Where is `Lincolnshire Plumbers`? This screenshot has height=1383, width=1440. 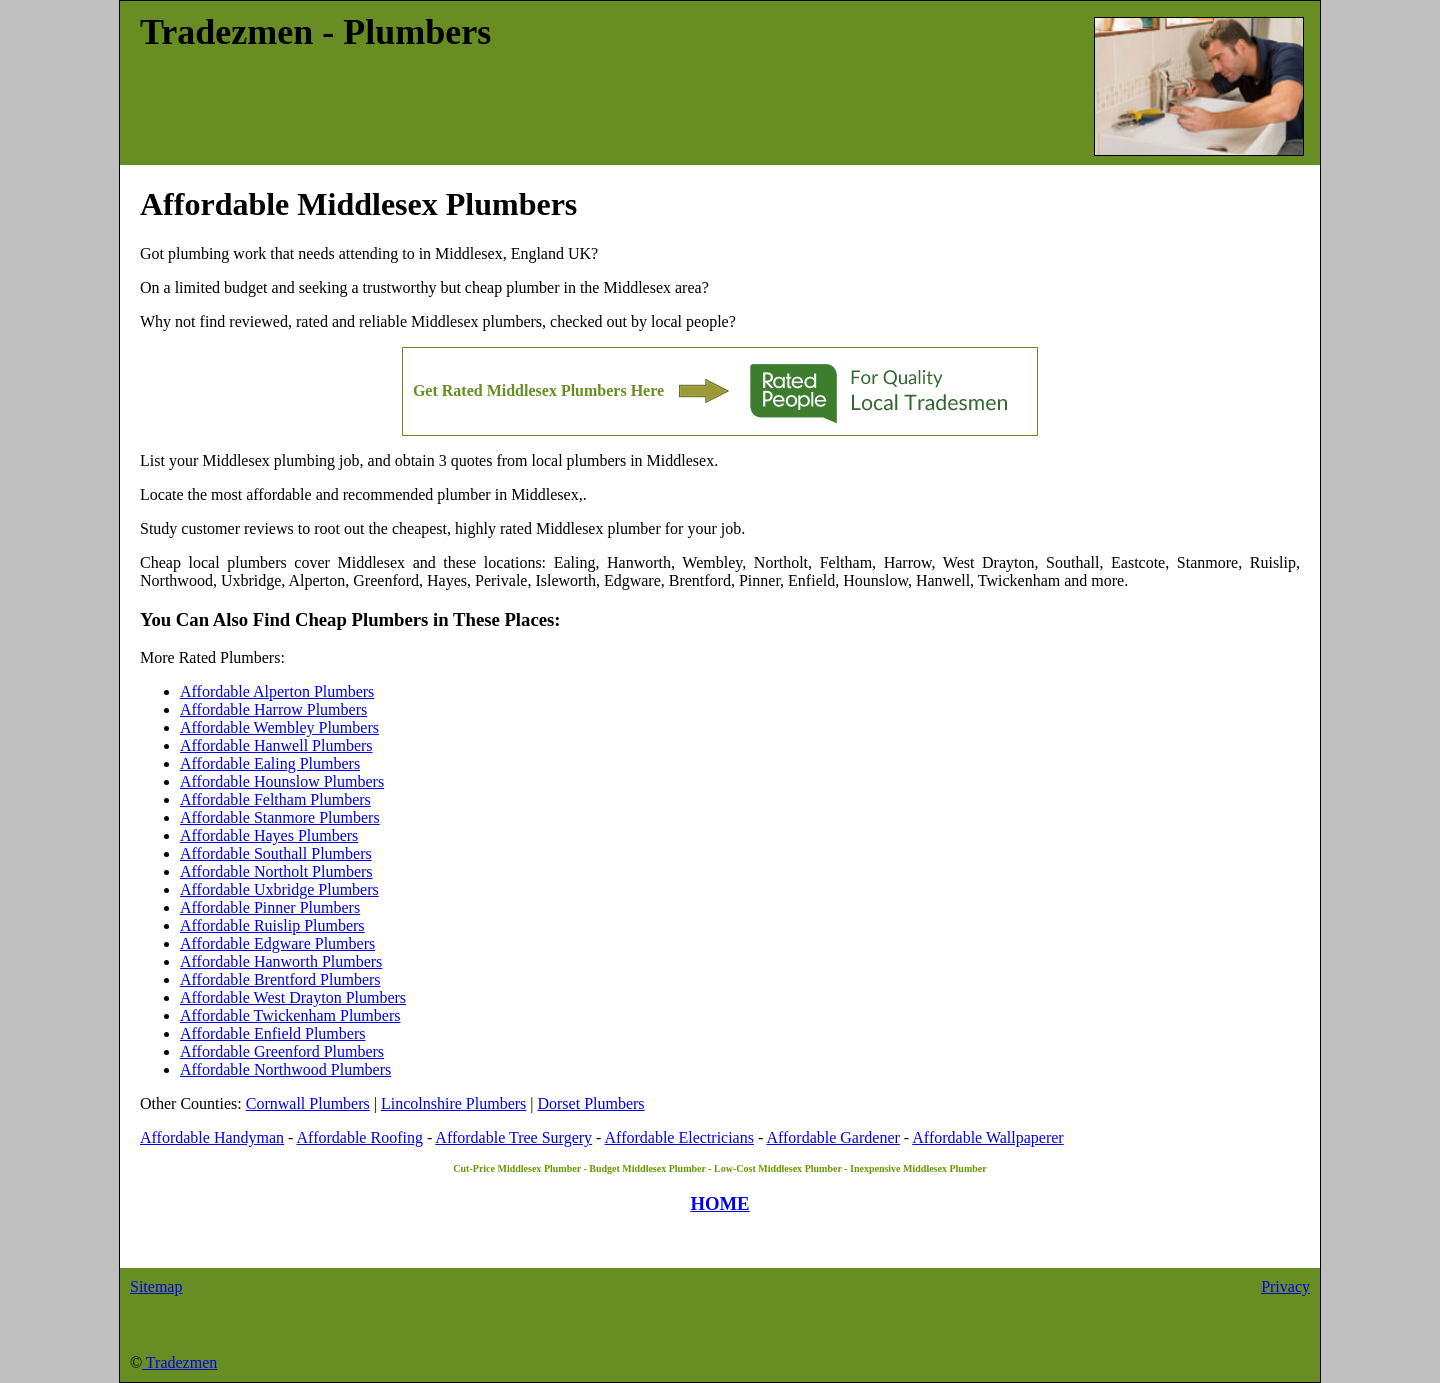 Lincolnshire Plumbers is located at coordinates (453, 1103).